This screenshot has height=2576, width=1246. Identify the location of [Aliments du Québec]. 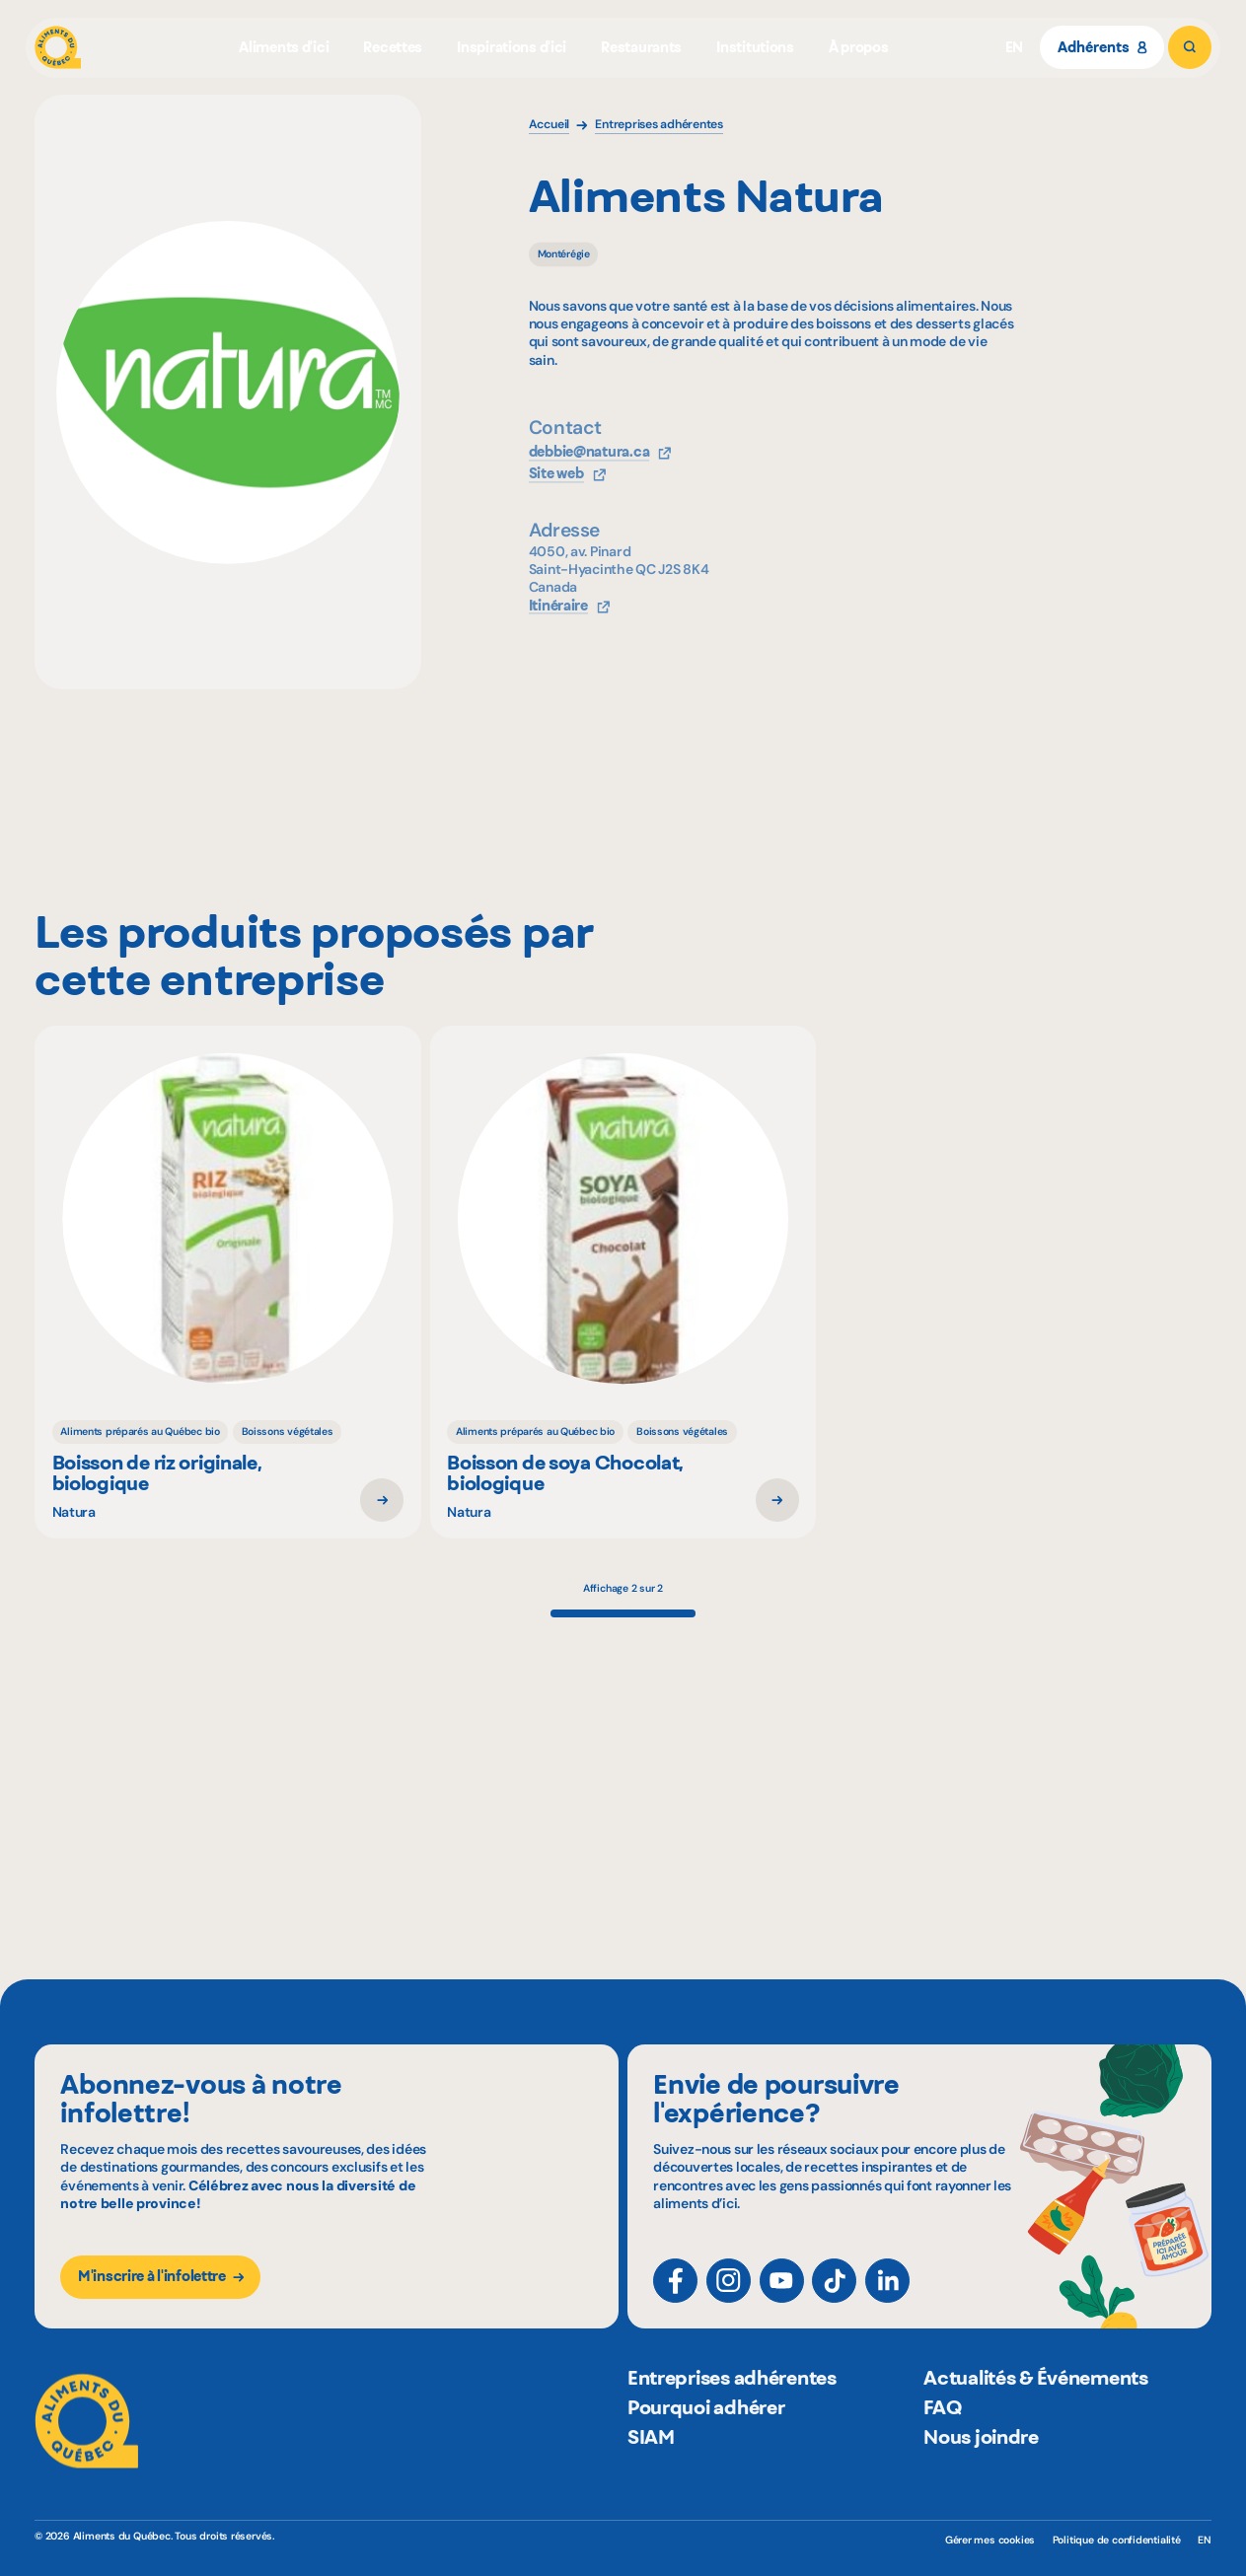
(58, 47).